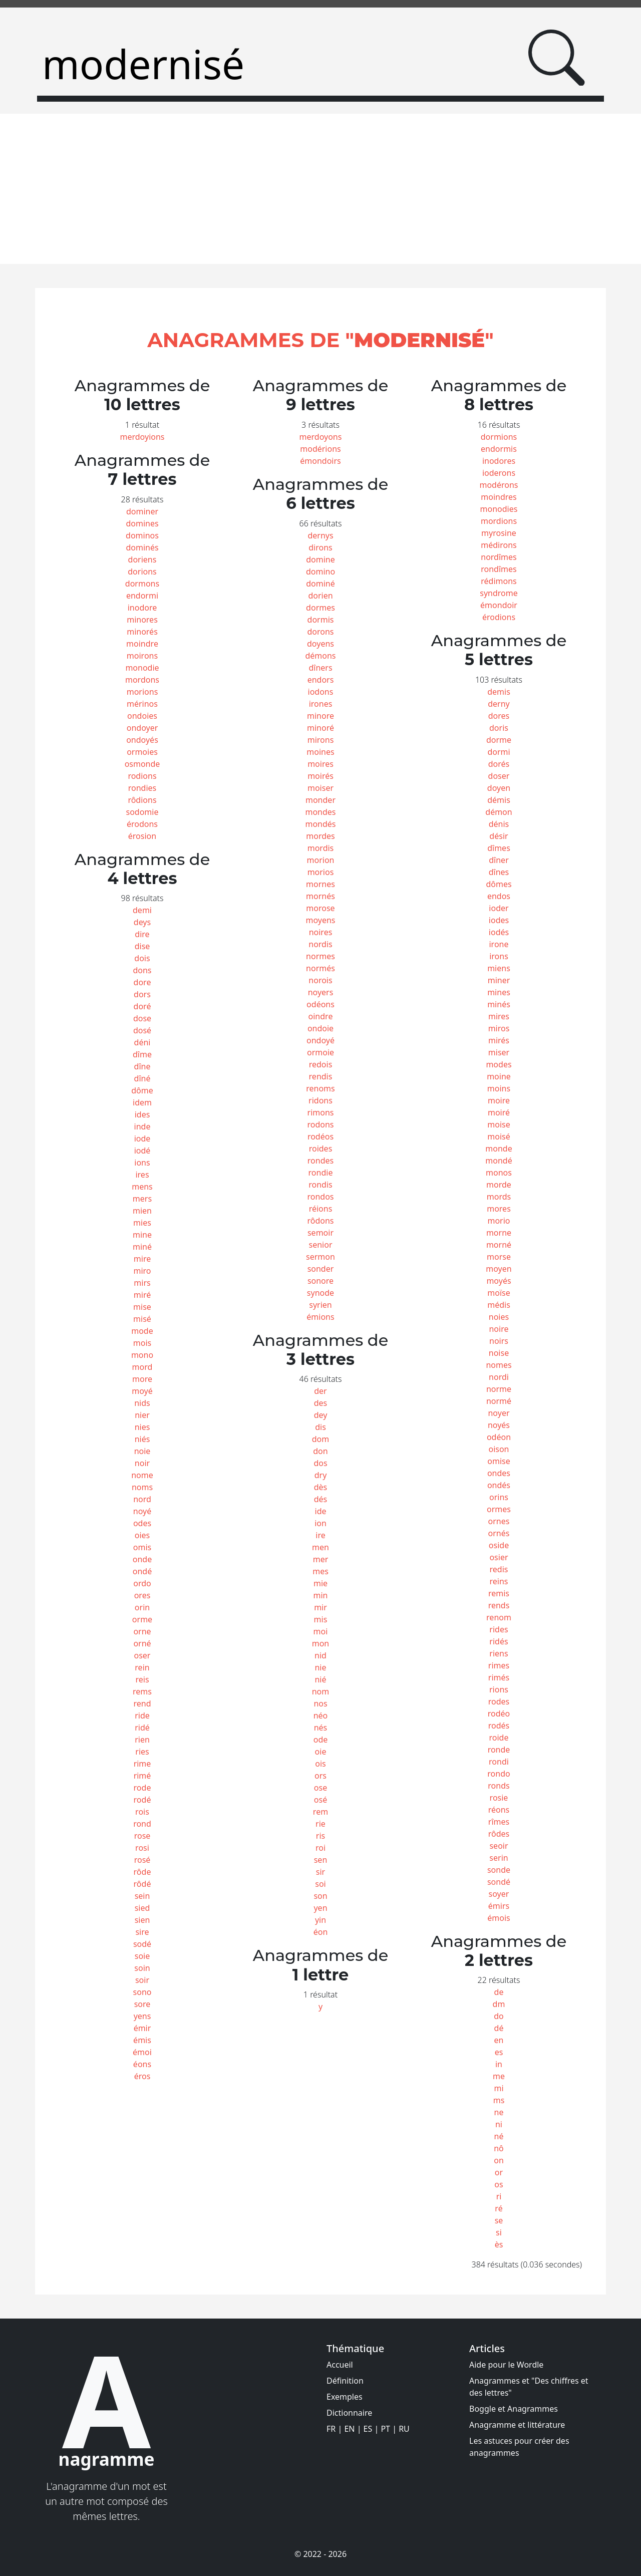 This screenshot has height=2576, width=641. Describe the element at coordinates (499, 1076) in the screenshot. I see `moine` at that location.